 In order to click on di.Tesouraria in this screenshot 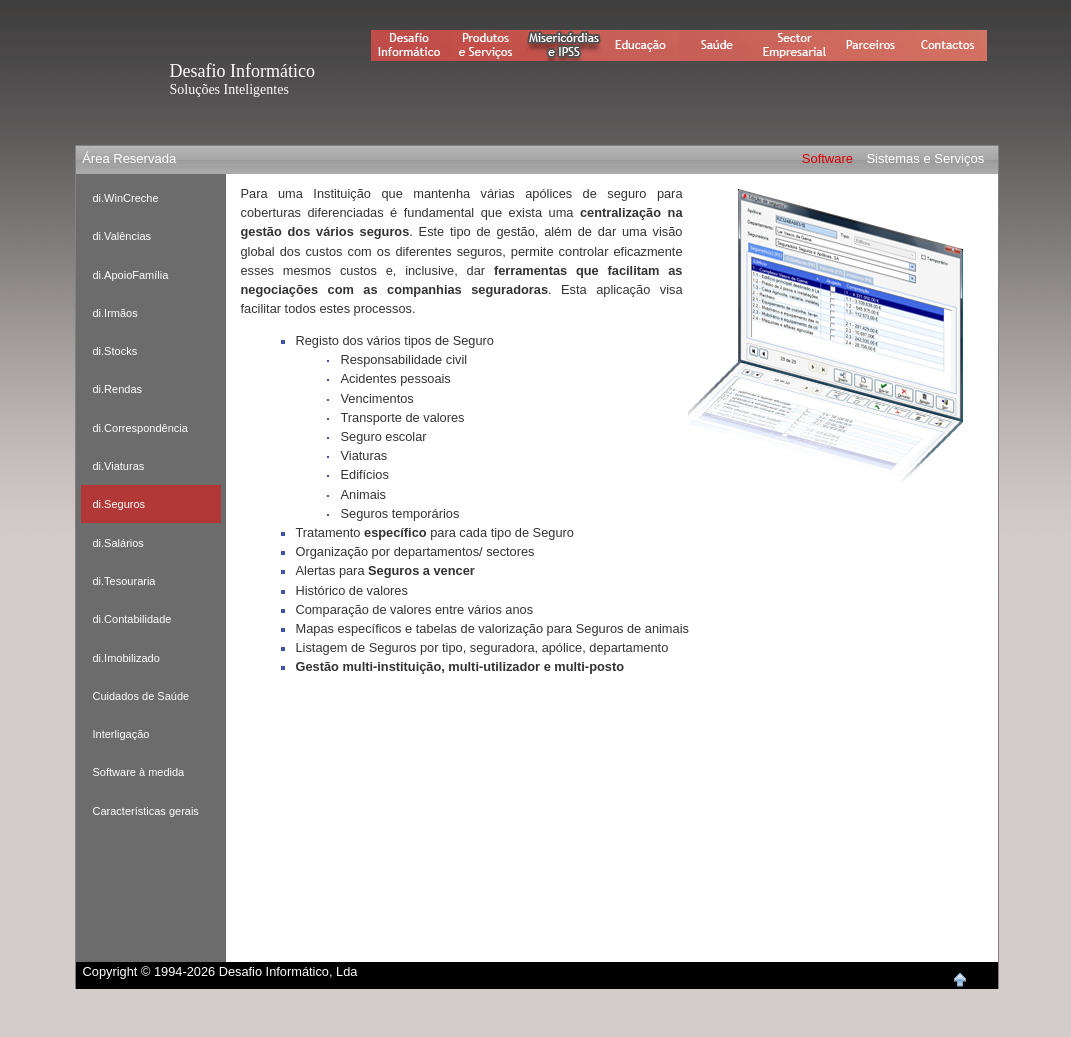, I will do `click(124, 581)`.